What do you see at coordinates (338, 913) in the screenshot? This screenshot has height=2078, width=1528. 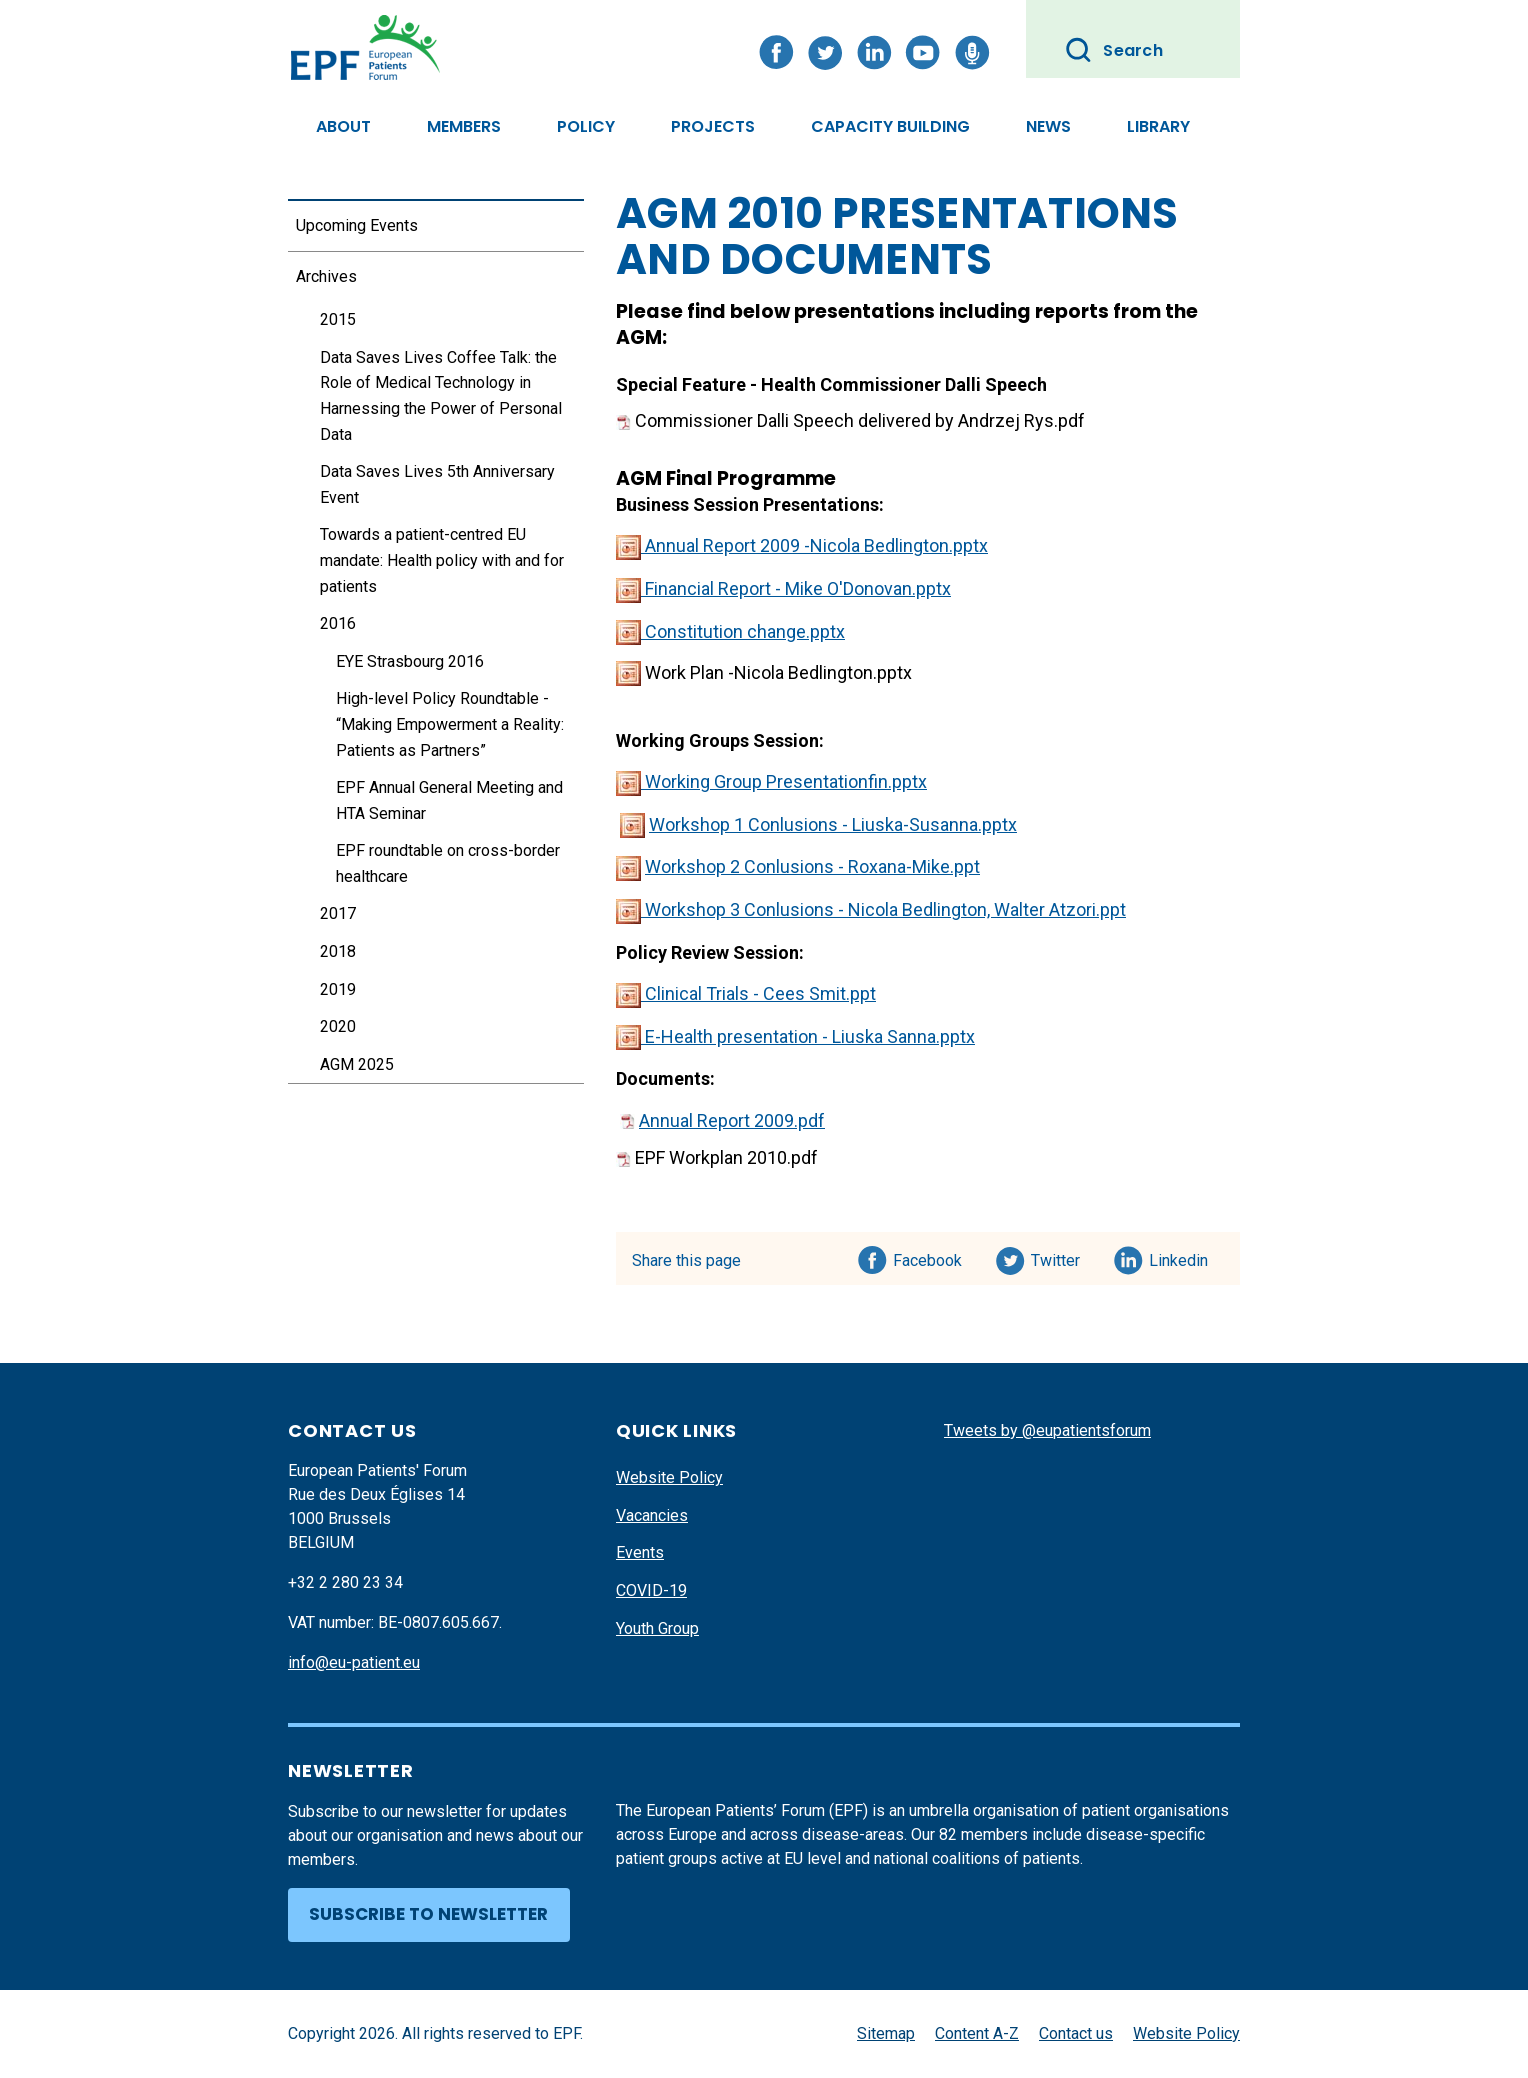 I see `2017` at bounding box center [338, 913].